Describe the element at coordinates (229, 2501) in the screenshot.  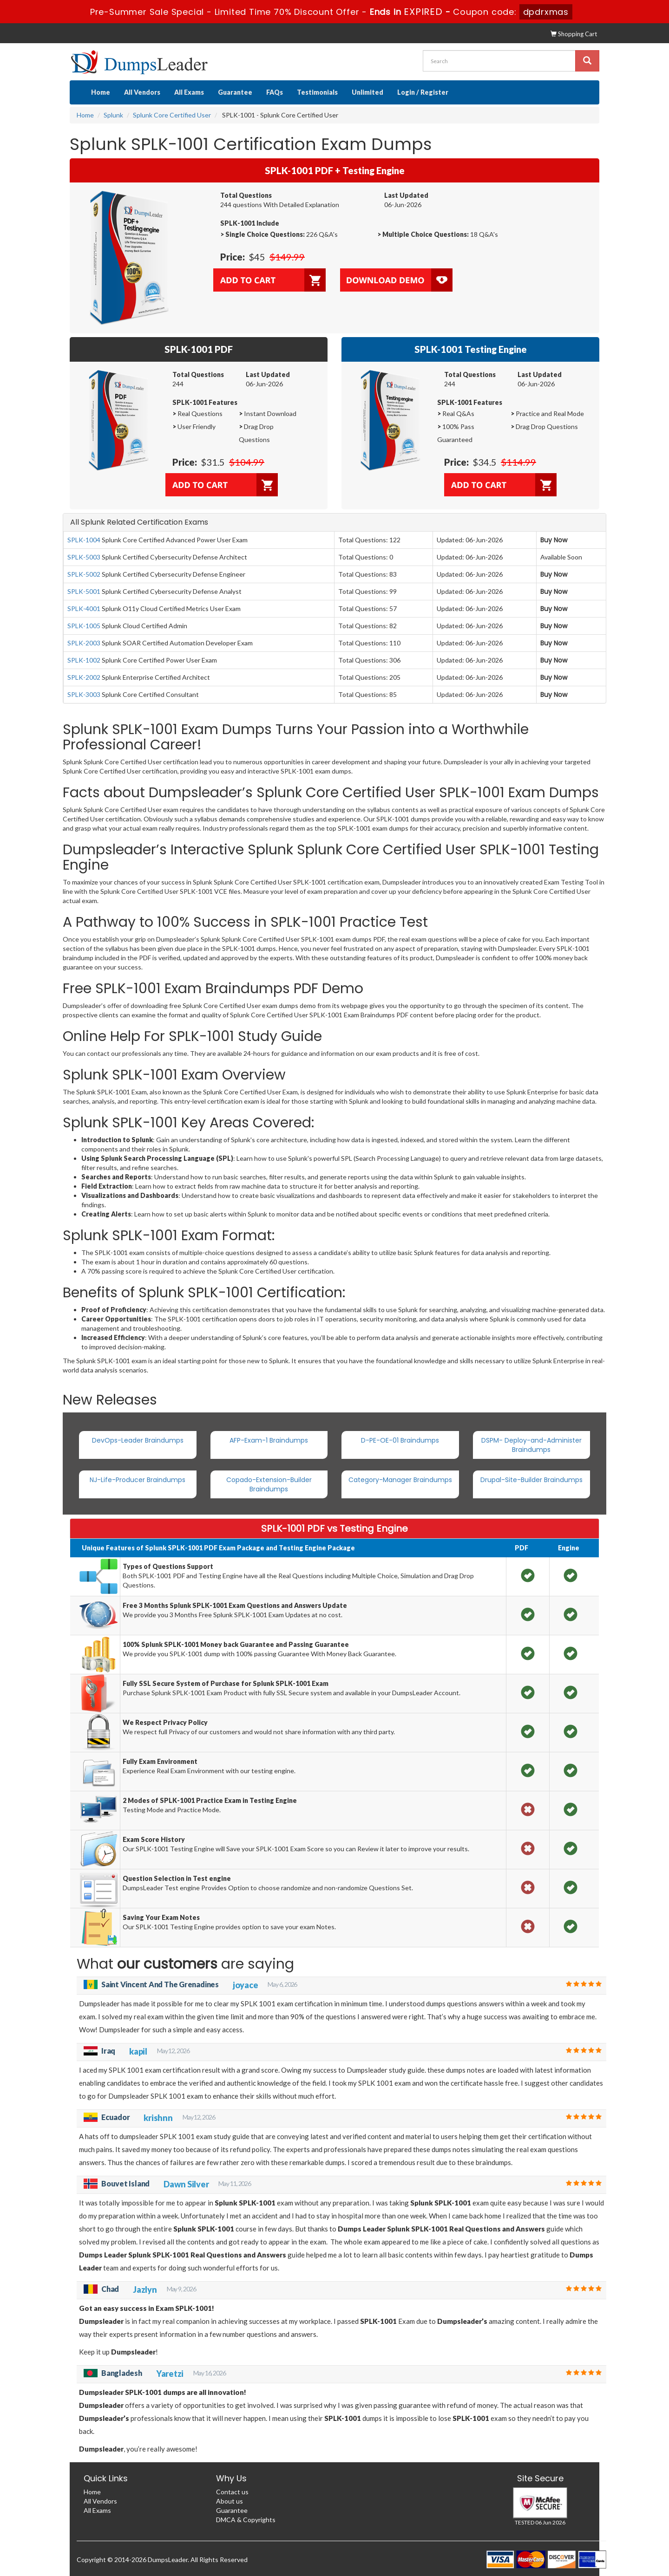
I see `About us` at that location.